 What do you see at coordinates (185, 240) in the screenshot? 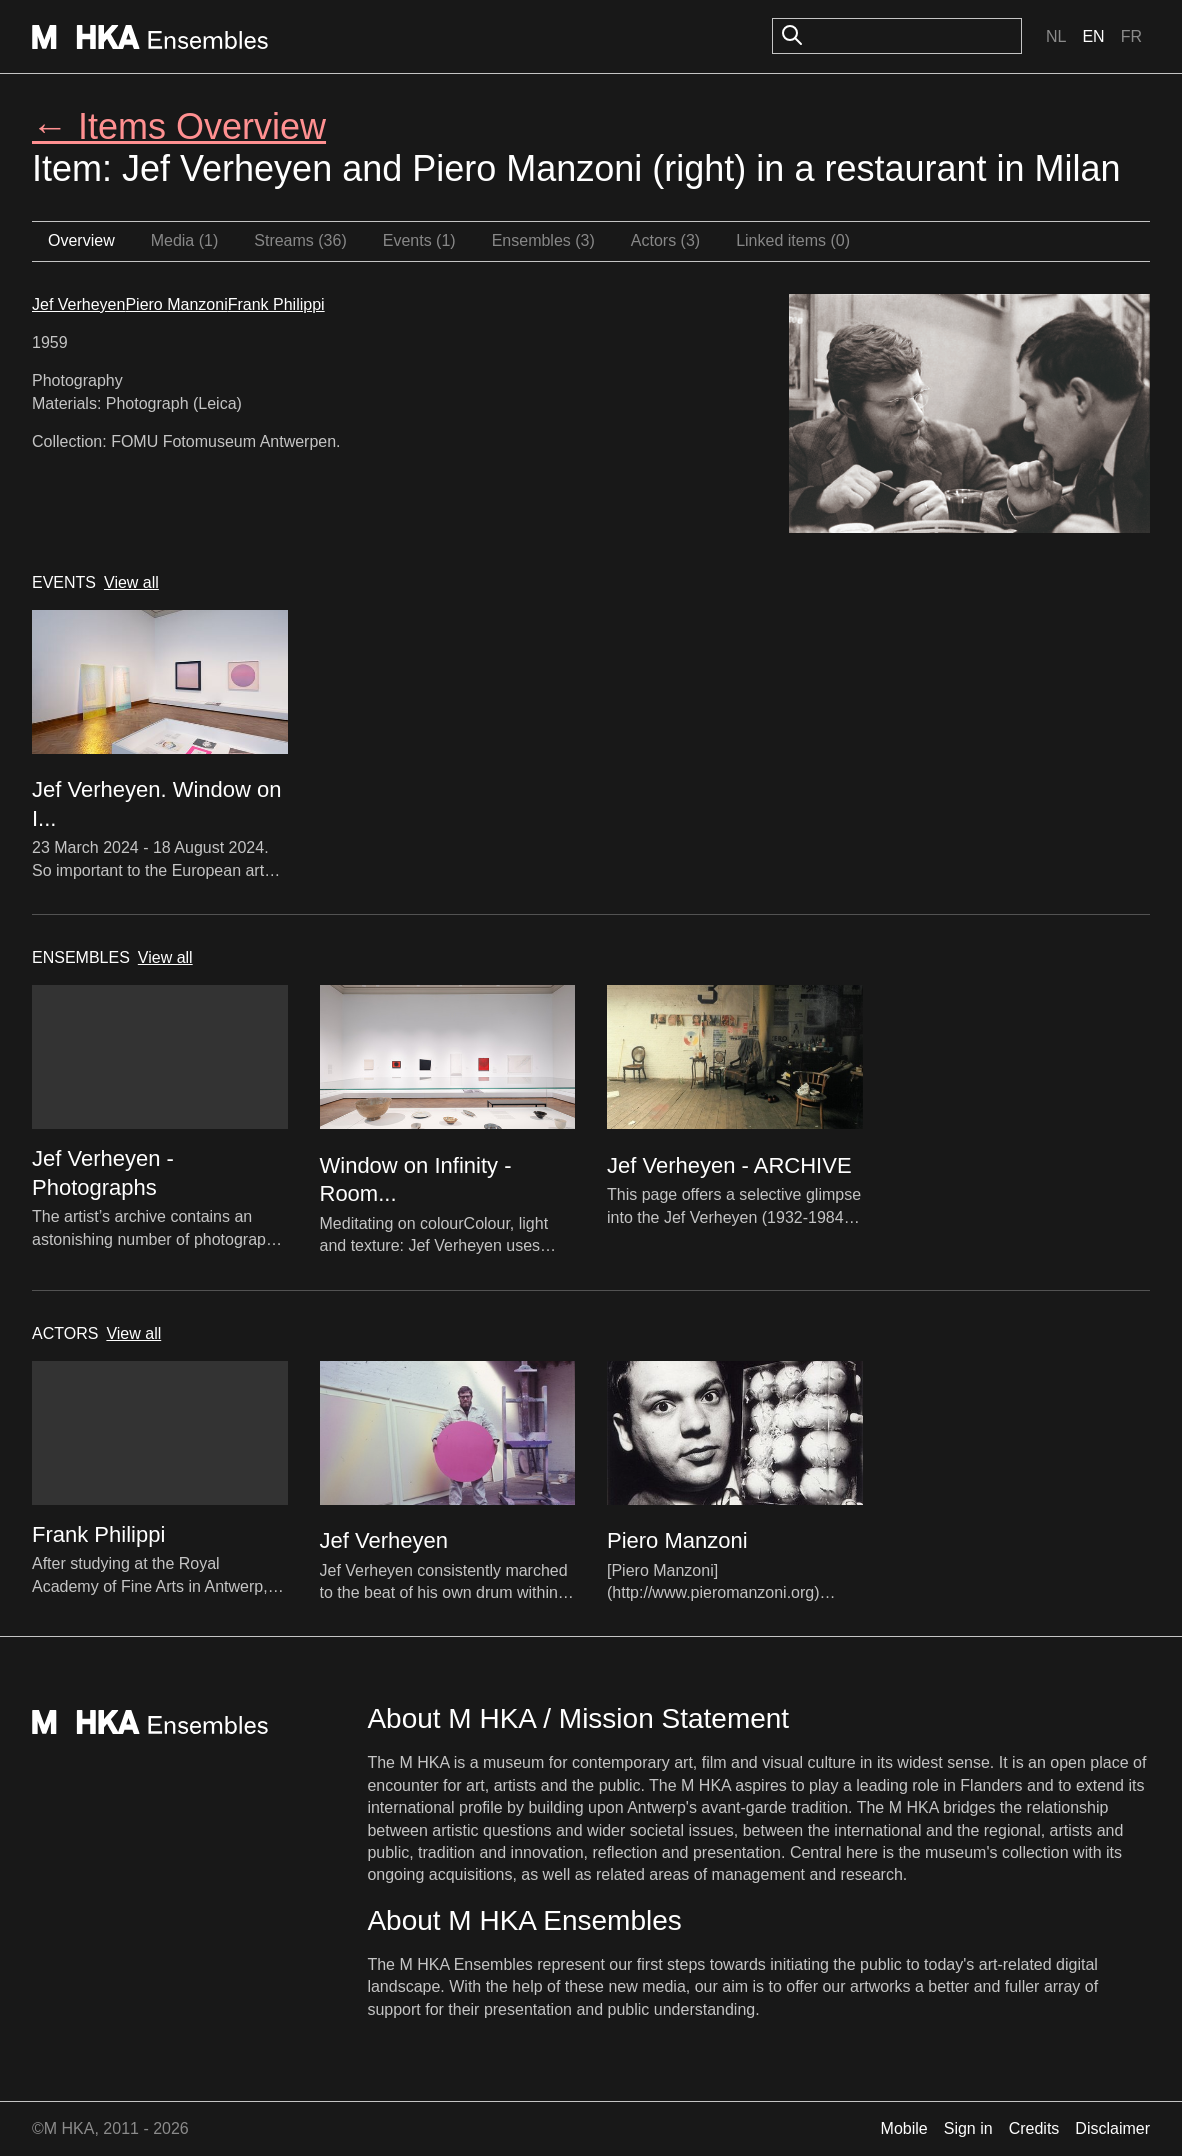
I see `Media (1)` at bounding box center [185, 240].